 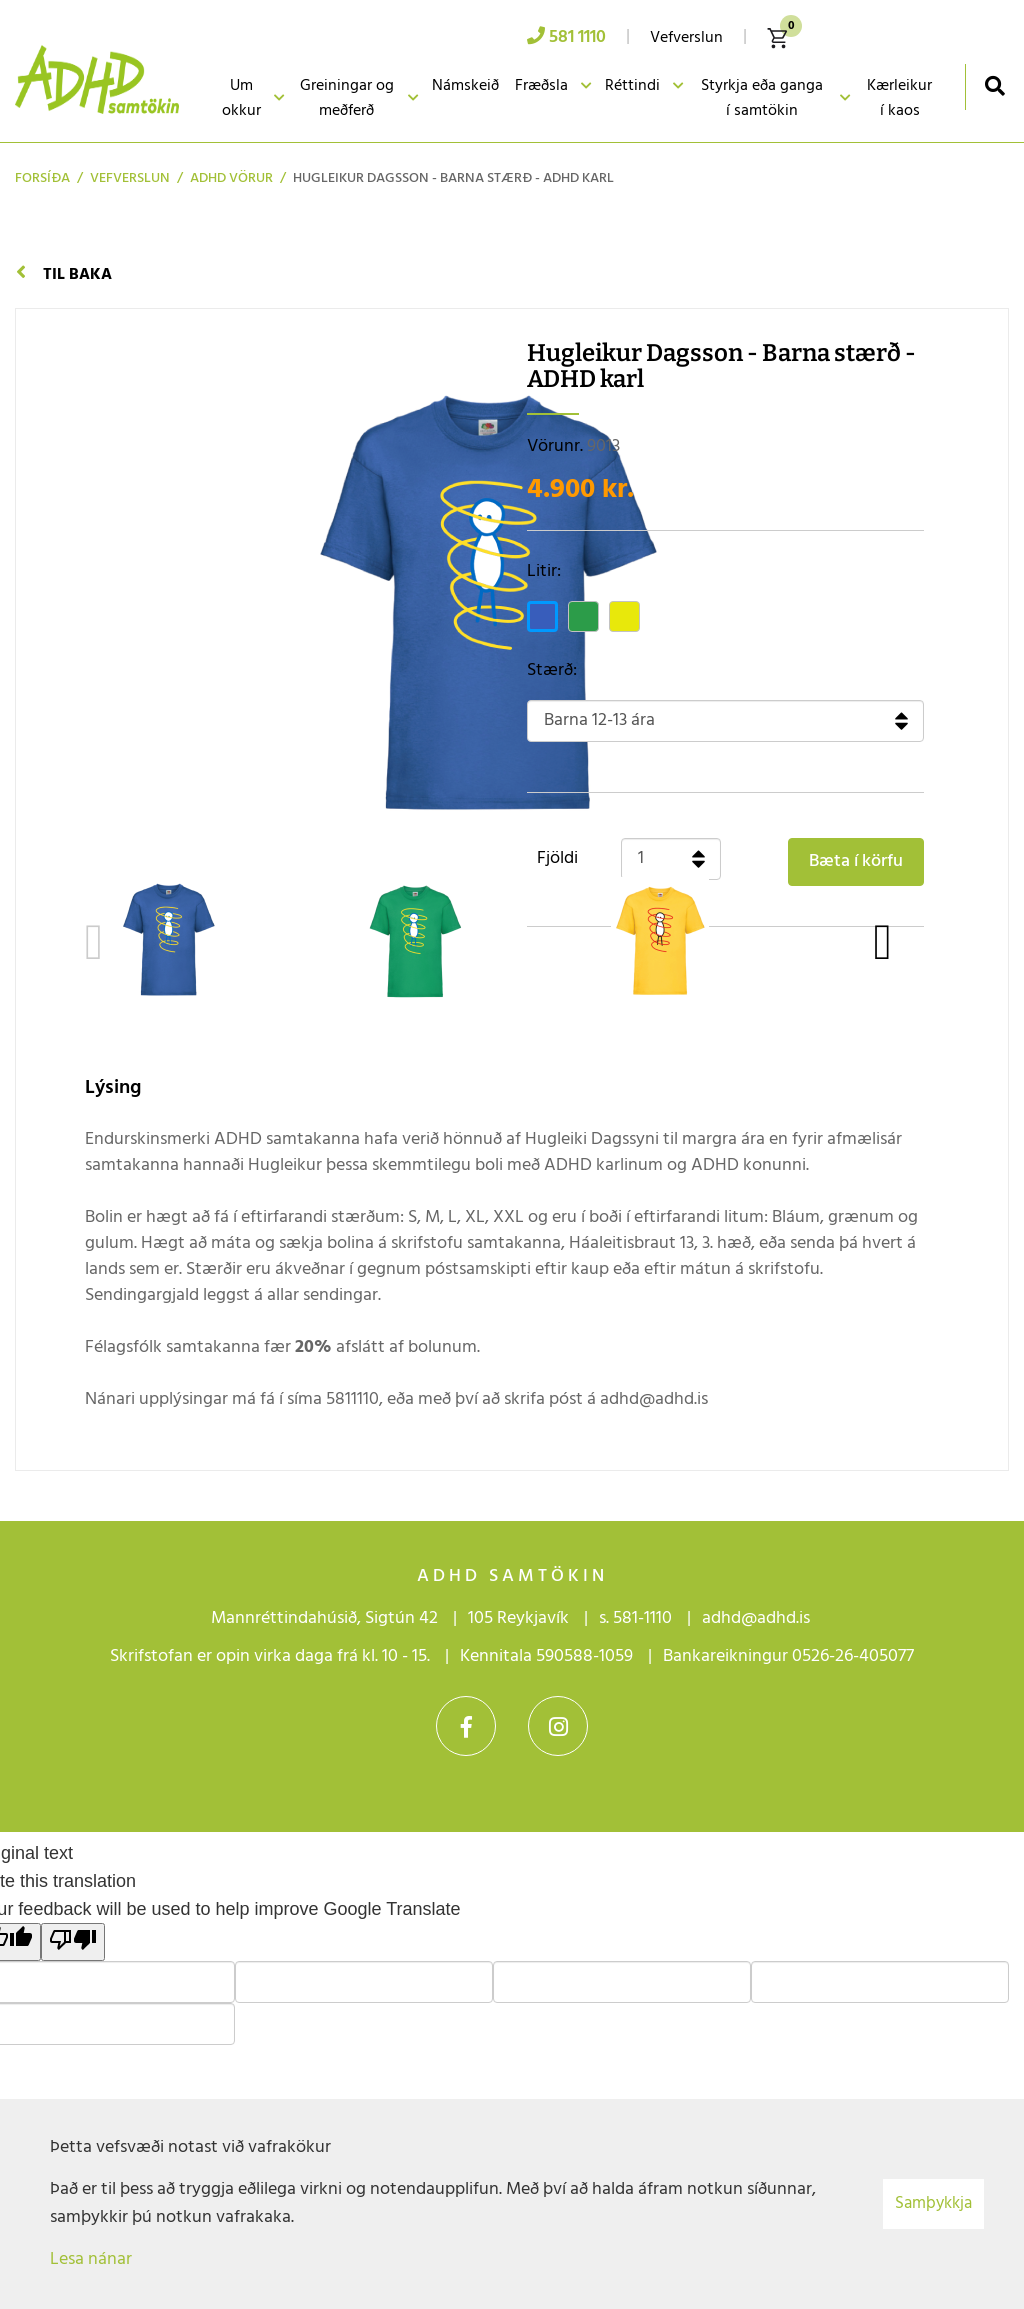 What do you see at coordinates (544, 572) in the screenshot?
I see `Litir:` at bounding box center [544, 572].